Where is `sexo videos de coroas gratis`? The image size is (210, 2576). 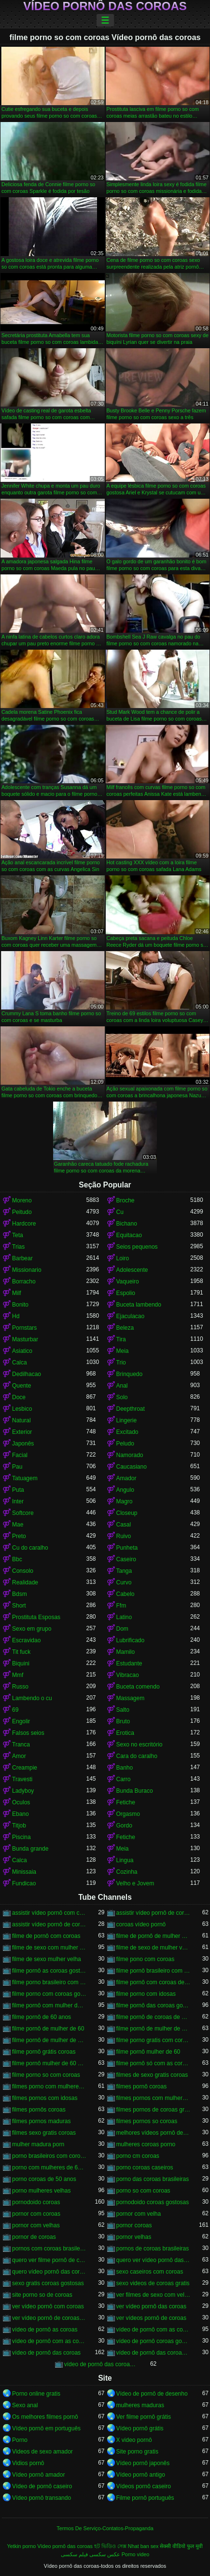 sexo videos de coroas gratis is located at coordinates (153, 2283).